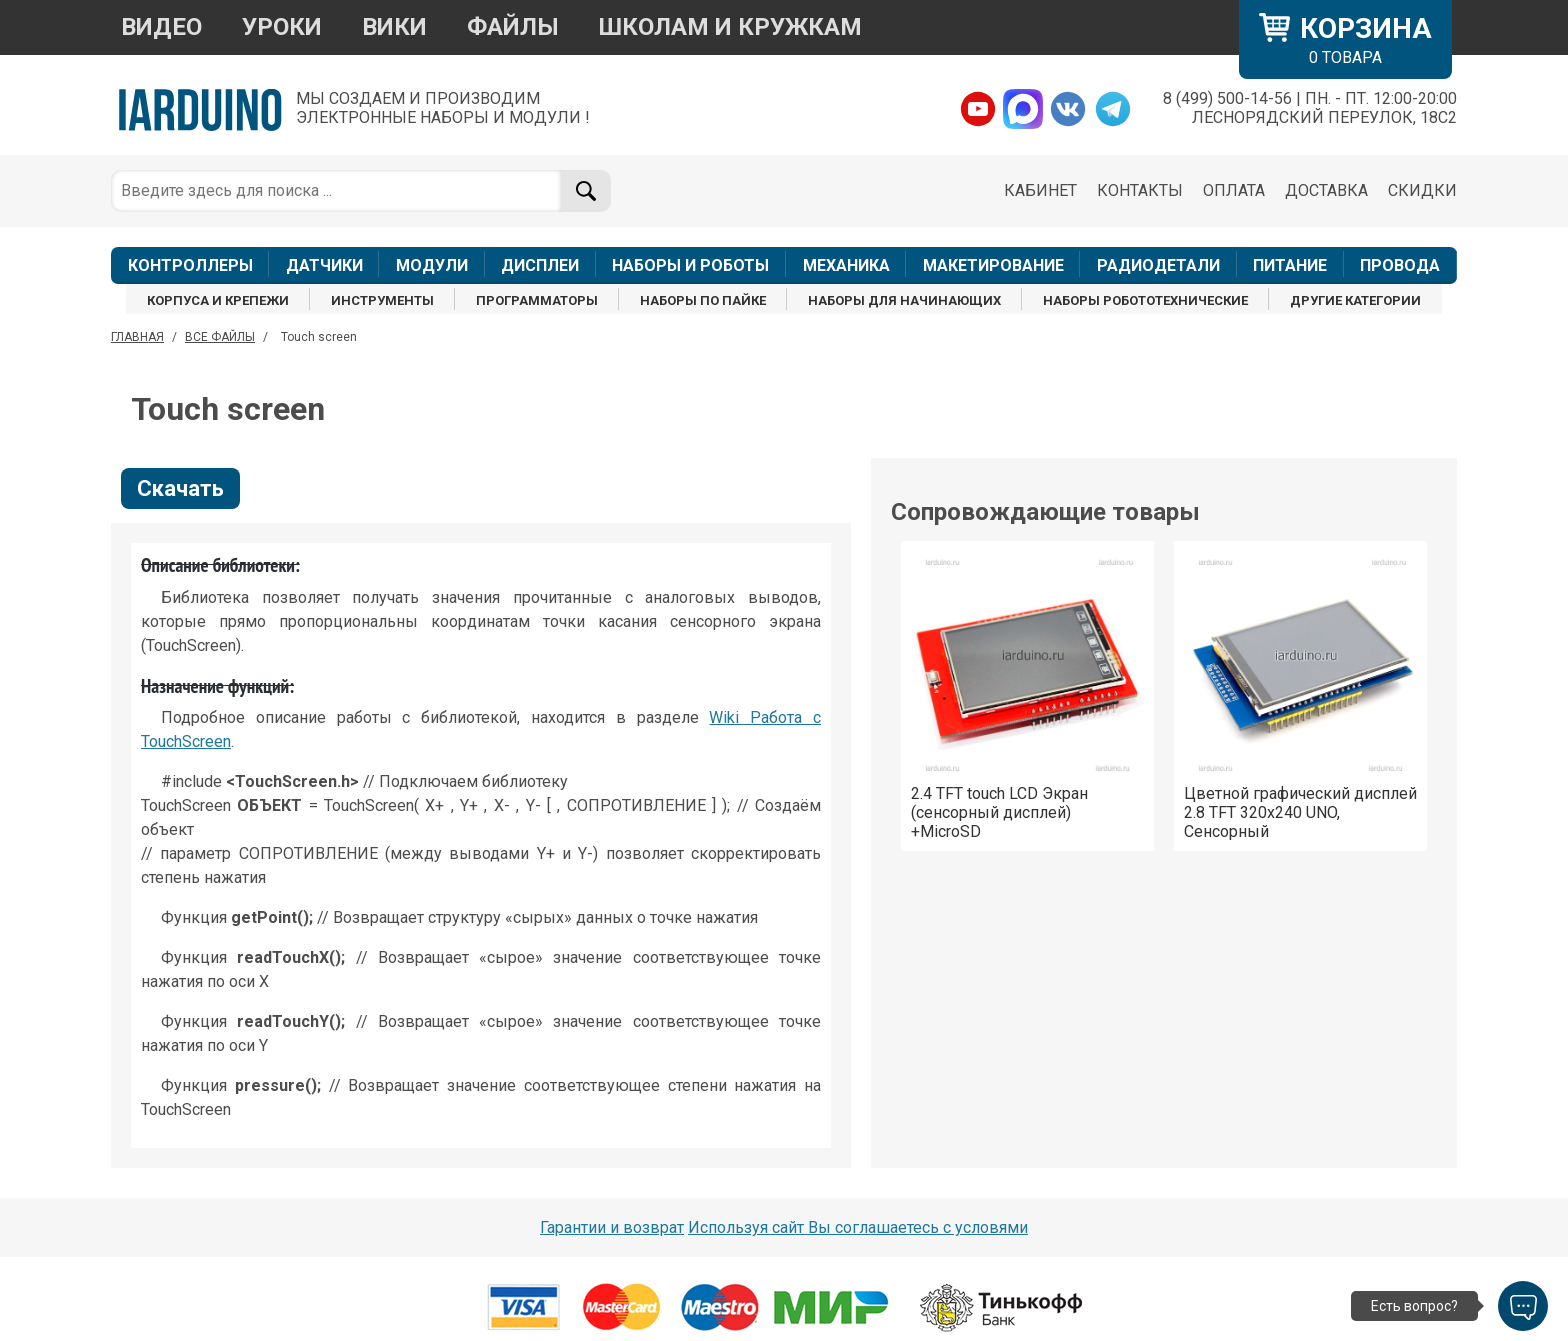  What do you see at coordinates (1300, 812) in the screenshot?
I see `Цветной графический дисплей 2.8 TFT 320x240 UNO, Сенсорный` at bounding box center [1300, 812].